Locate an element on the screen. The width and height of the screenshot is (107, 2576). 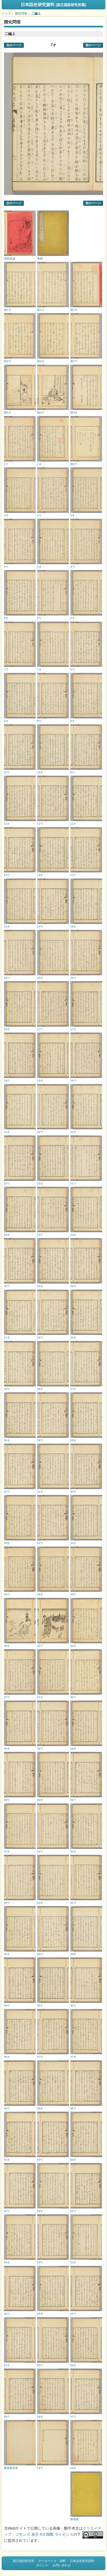
前1オ is located at coordinates (74, 309).